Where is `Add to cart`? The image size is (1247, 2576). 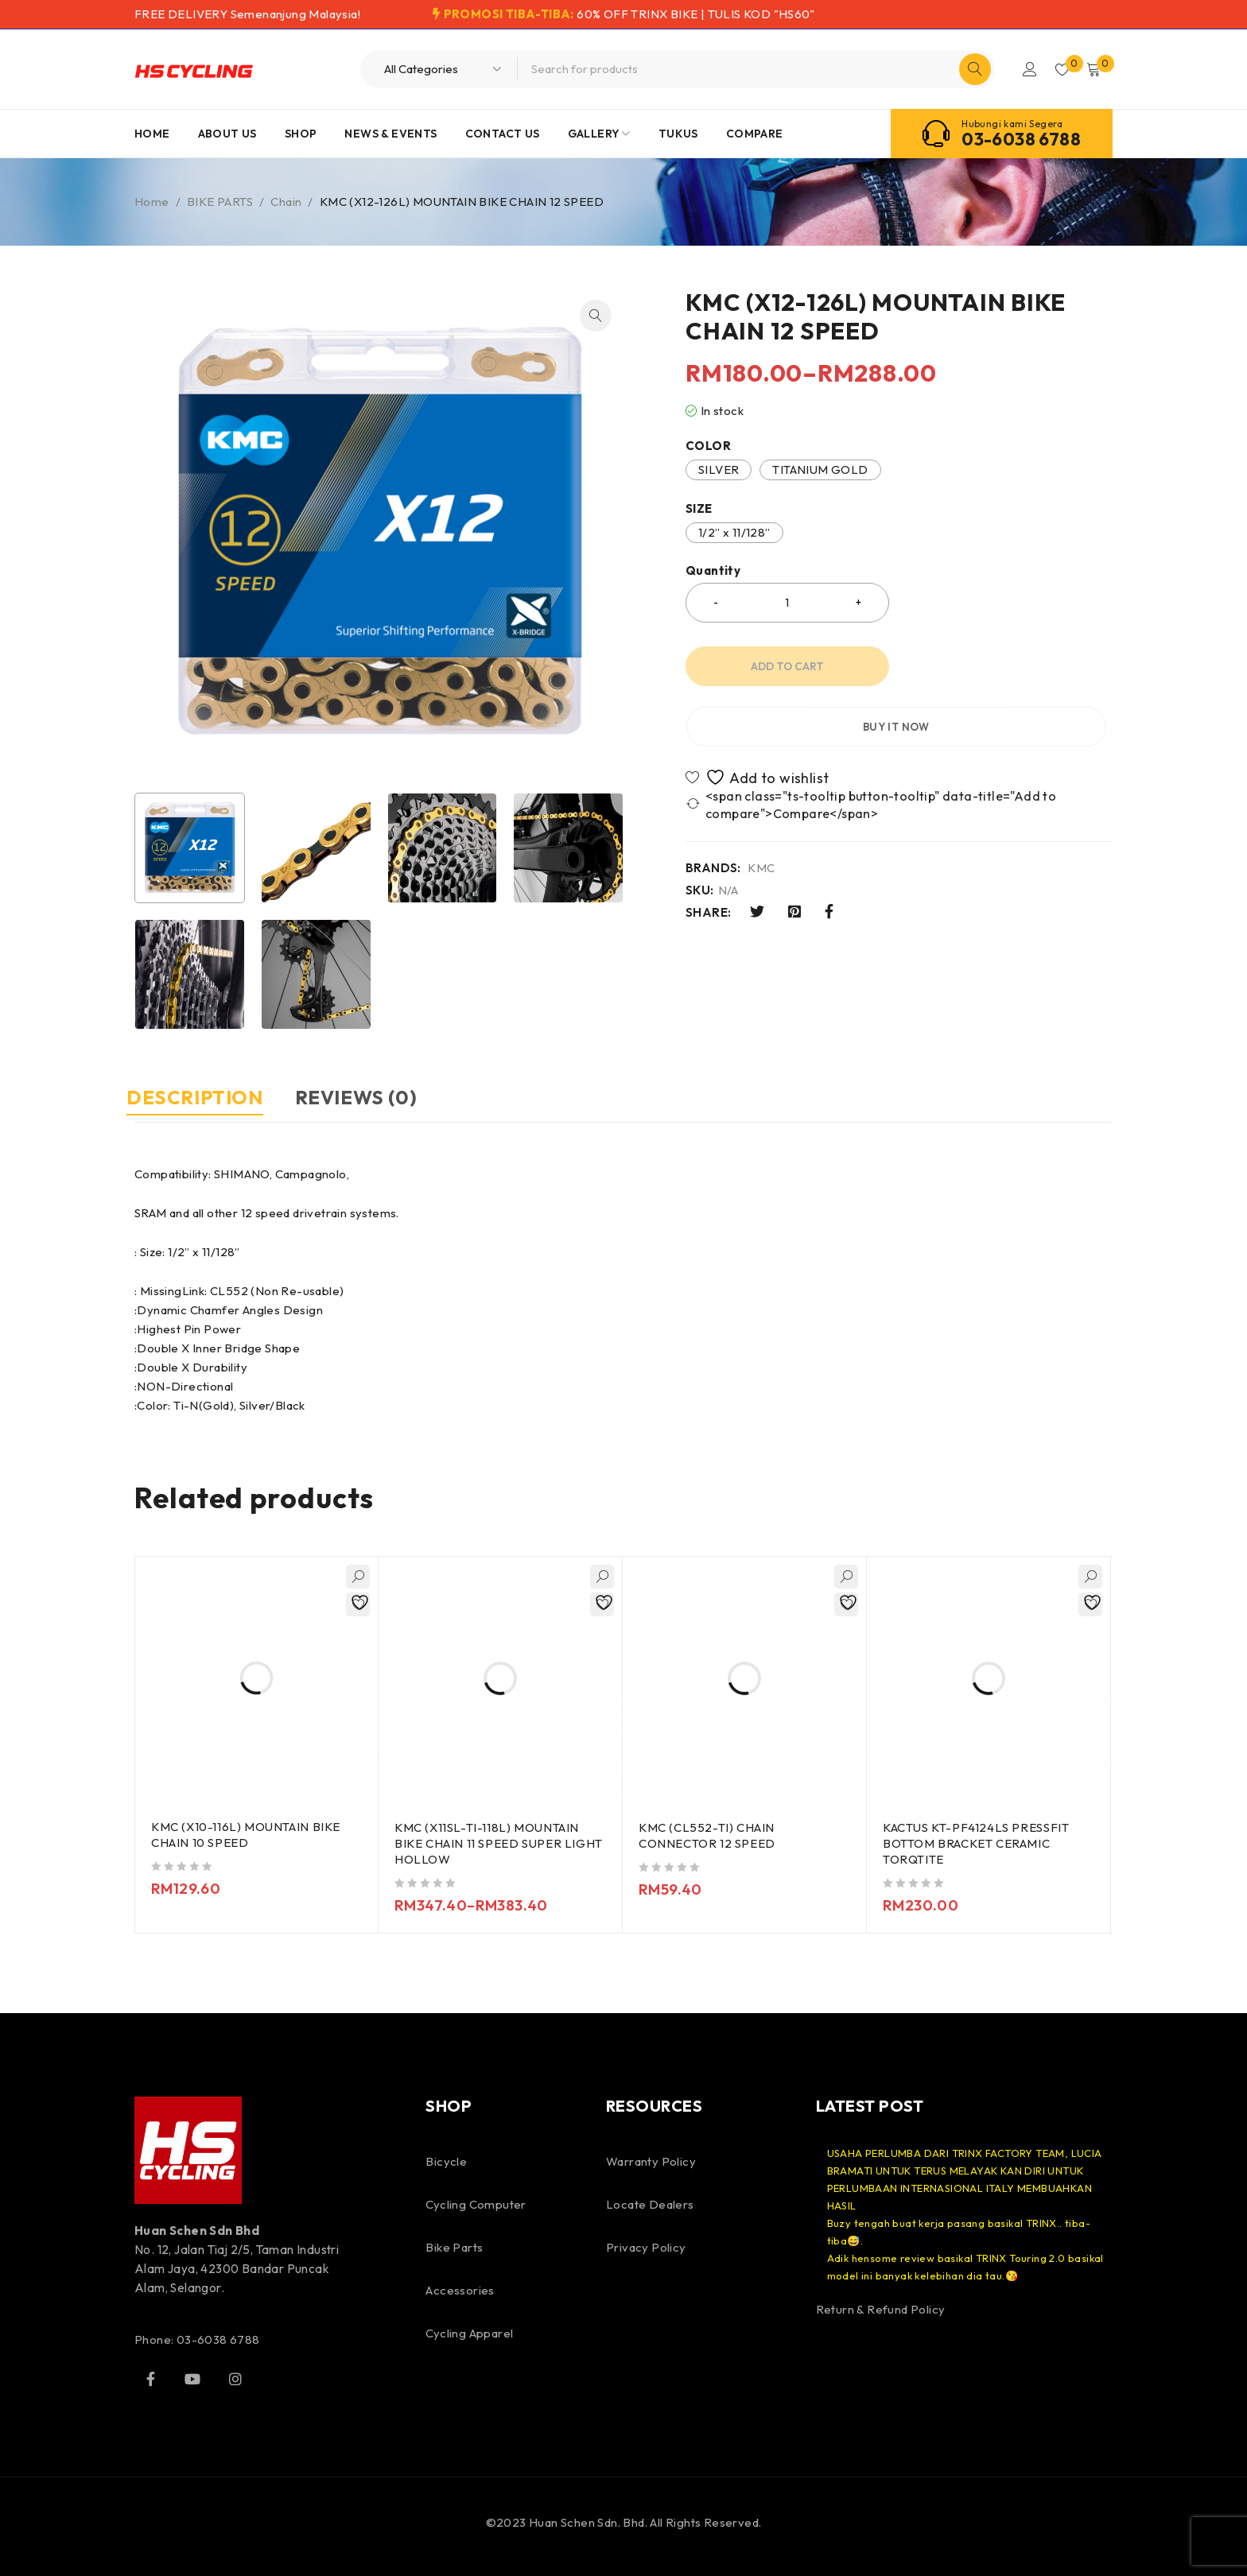
Add to cart is located at coordinates (787, 666).